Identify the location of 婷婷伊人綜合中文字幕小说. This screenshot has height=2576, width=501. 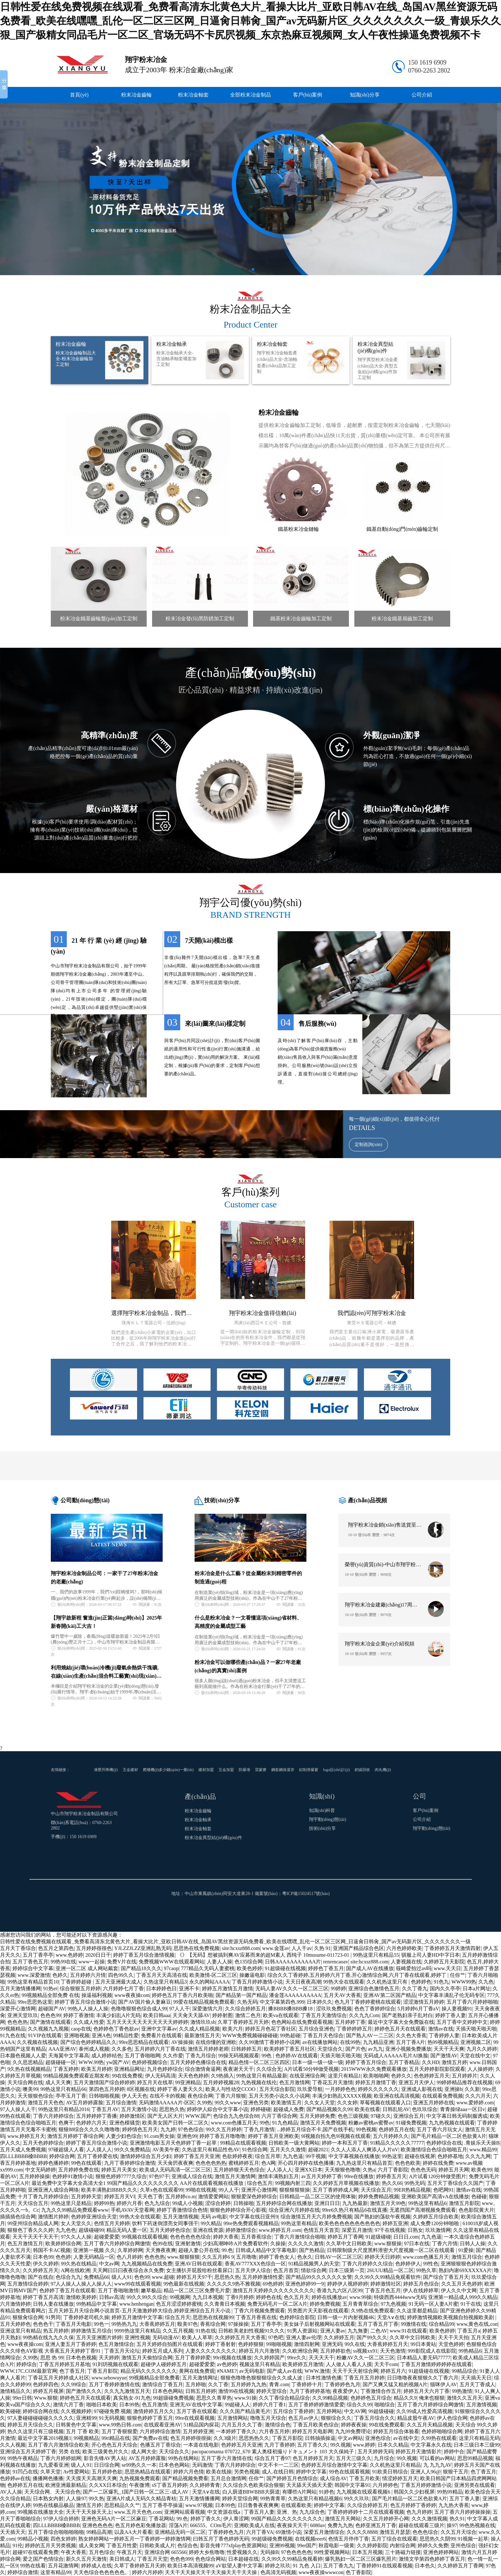
(217, 2109).